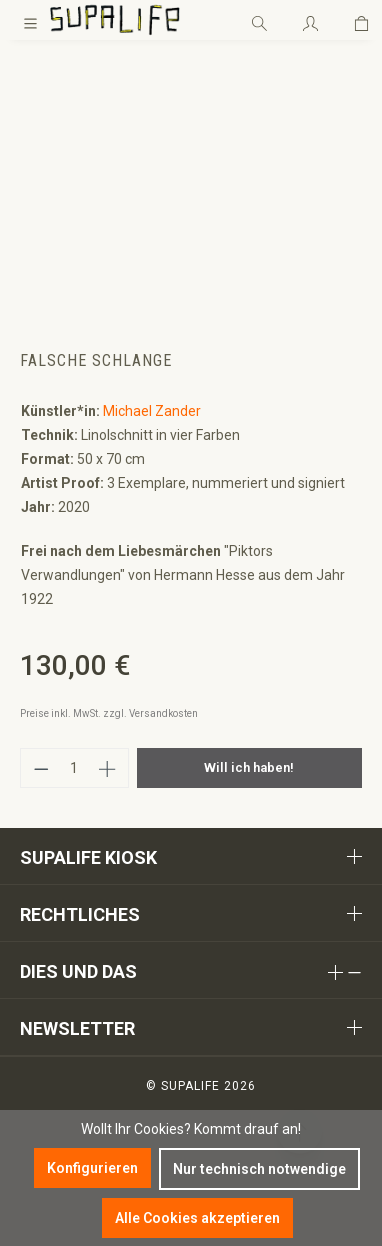  I want to click on Rechtliches, so click(80, 914).